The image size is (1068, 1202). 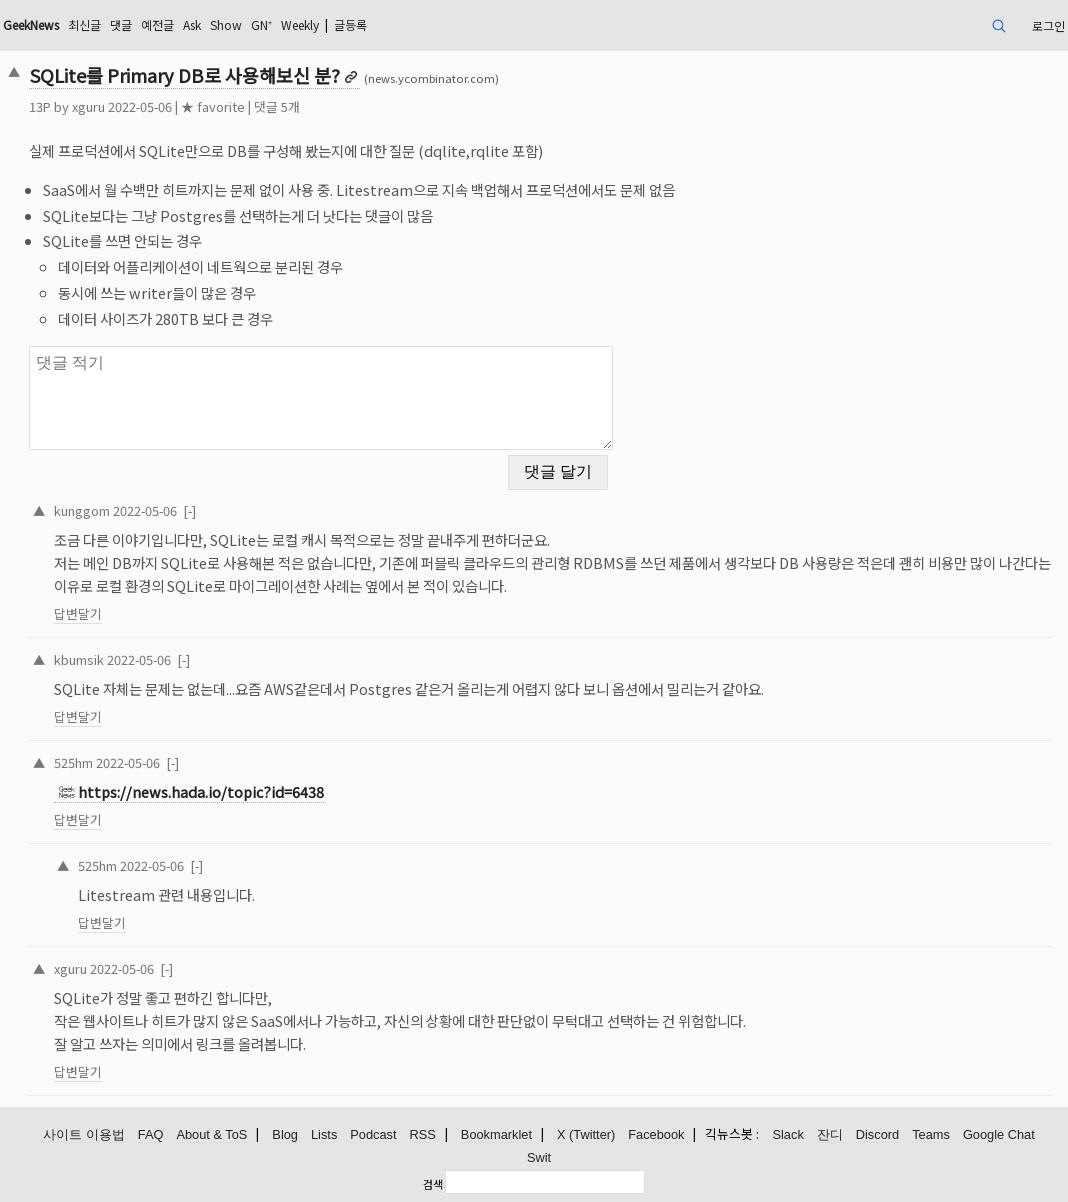 What do you see at coordinates (539, 1157) in the screenshot?
I see `Swit` at bounding box center [539, 1157].